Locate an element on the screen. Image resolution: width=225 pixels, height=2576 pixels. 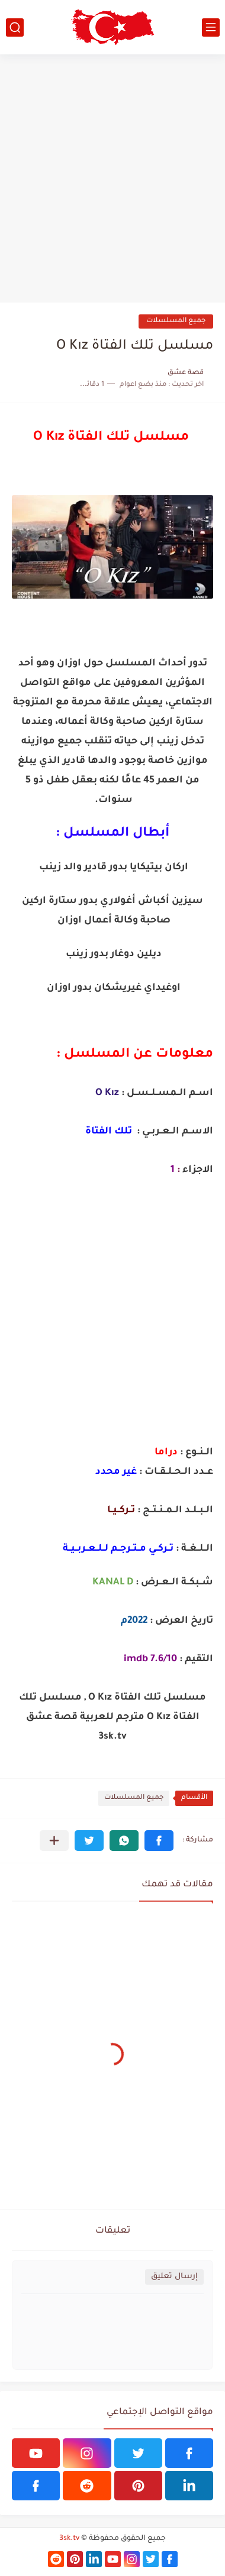
[بحث] is located at coordinates (15, 27).